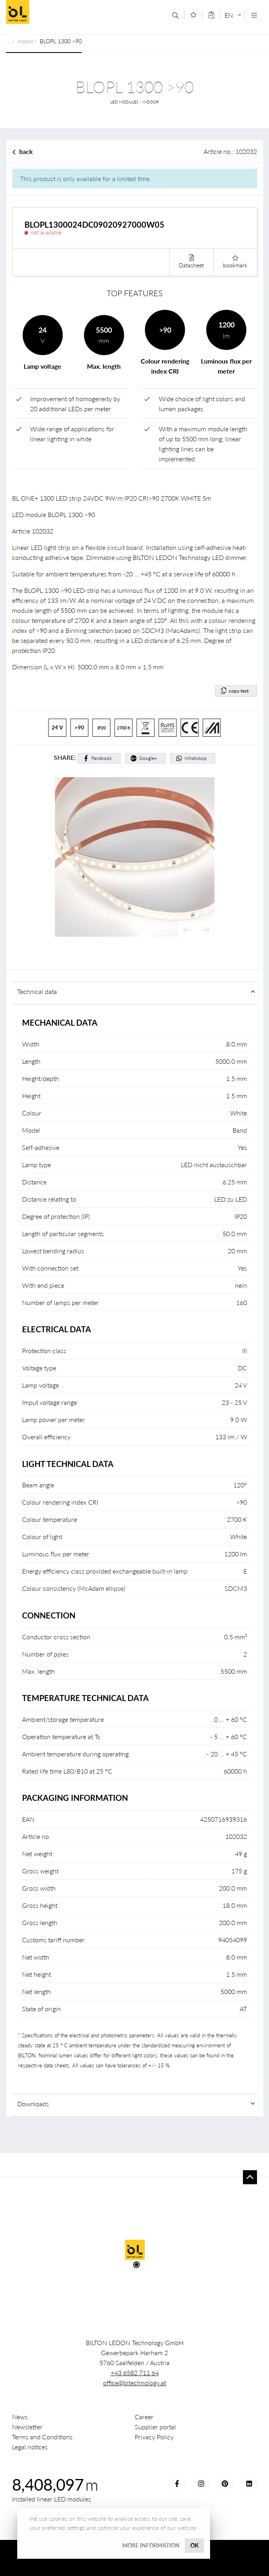  Describe the element at coordinates (144, 2416) in the screenshot. I see `Career` at that location.